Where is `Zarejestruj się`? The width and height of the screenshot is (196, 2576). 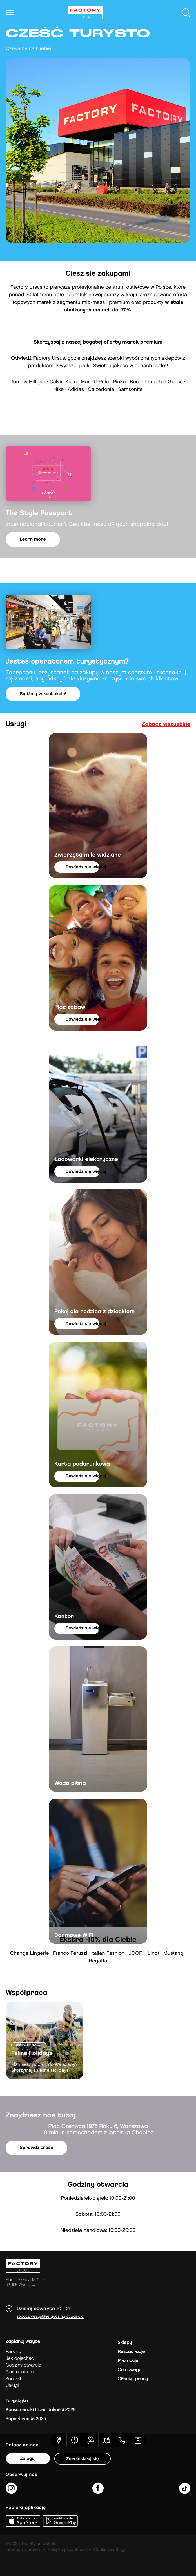
Zarejestruj się is located at coordinates (82, 2459).